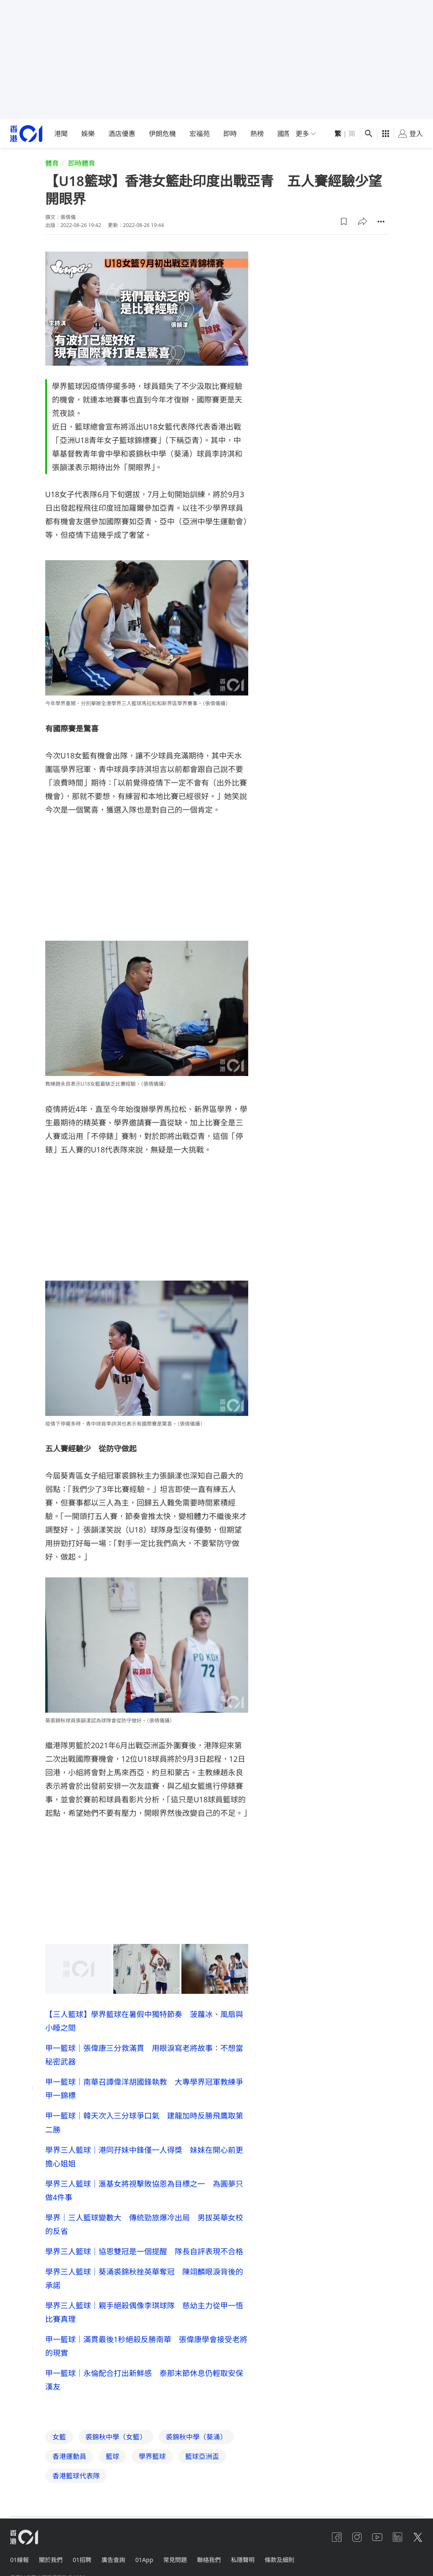 The width and height of the screenshot is (433, 2576). I want to click on 學界三人籃球｜親手絕殺偶像李琪球隊 慈幼主力從甲一悟比賽真理, so click(144, 2312).